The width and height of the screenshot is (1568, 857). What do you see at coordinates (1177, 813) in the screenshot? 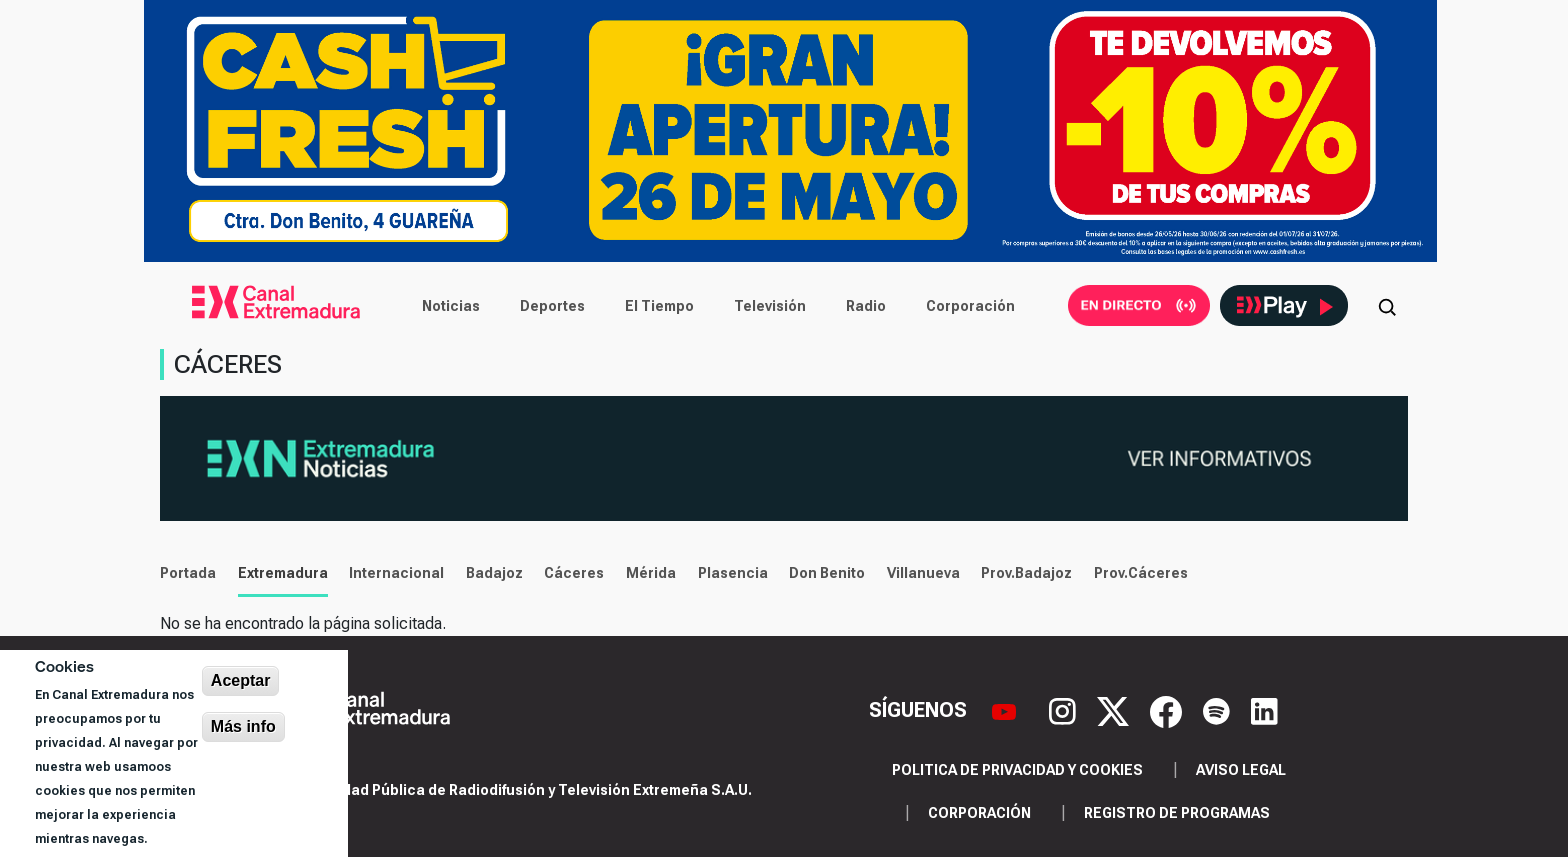
I see `Registro de programas` at bounding box center [1177, 813].